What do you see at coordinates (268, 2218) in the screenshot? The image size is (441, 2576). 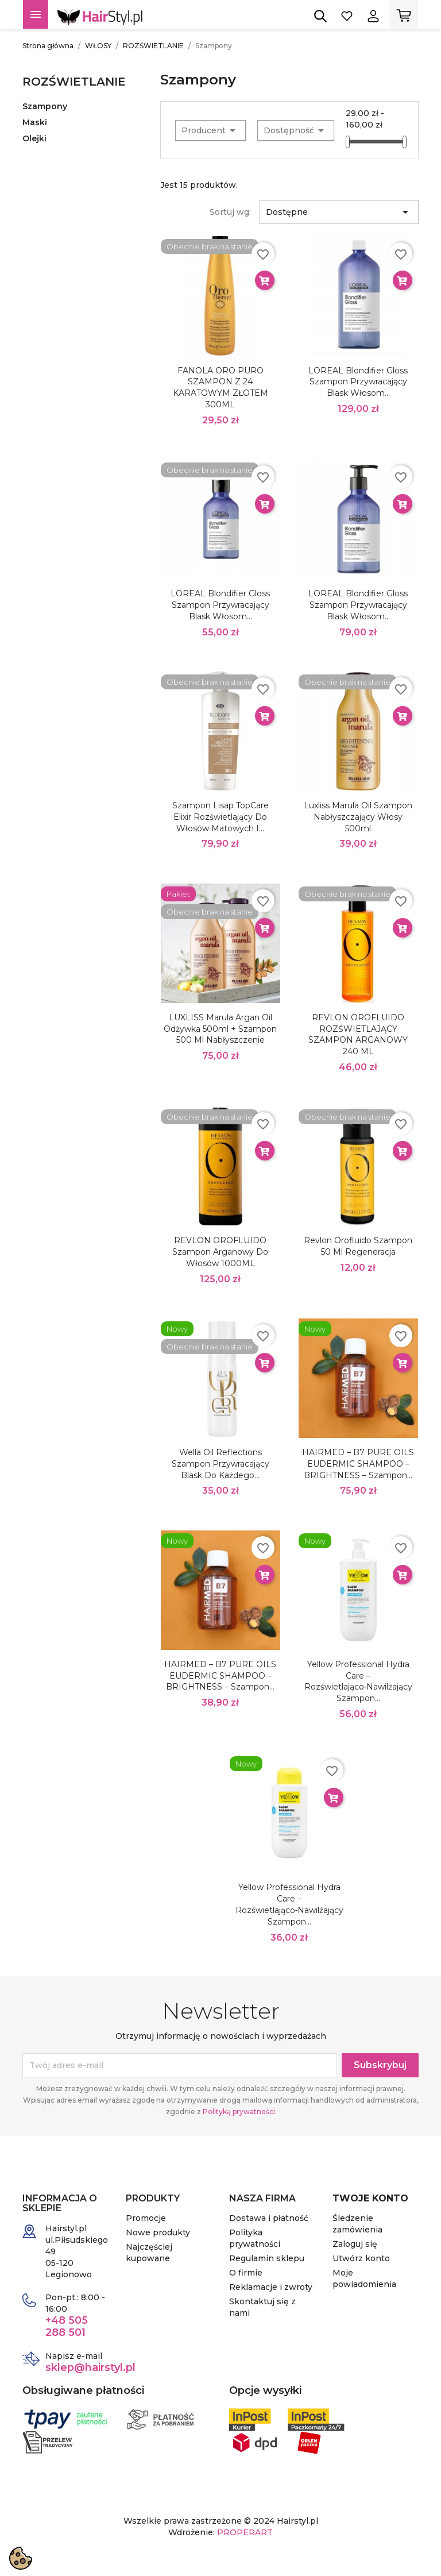 I see `Dostawa i płatność` at bounding box center [268, 2218].